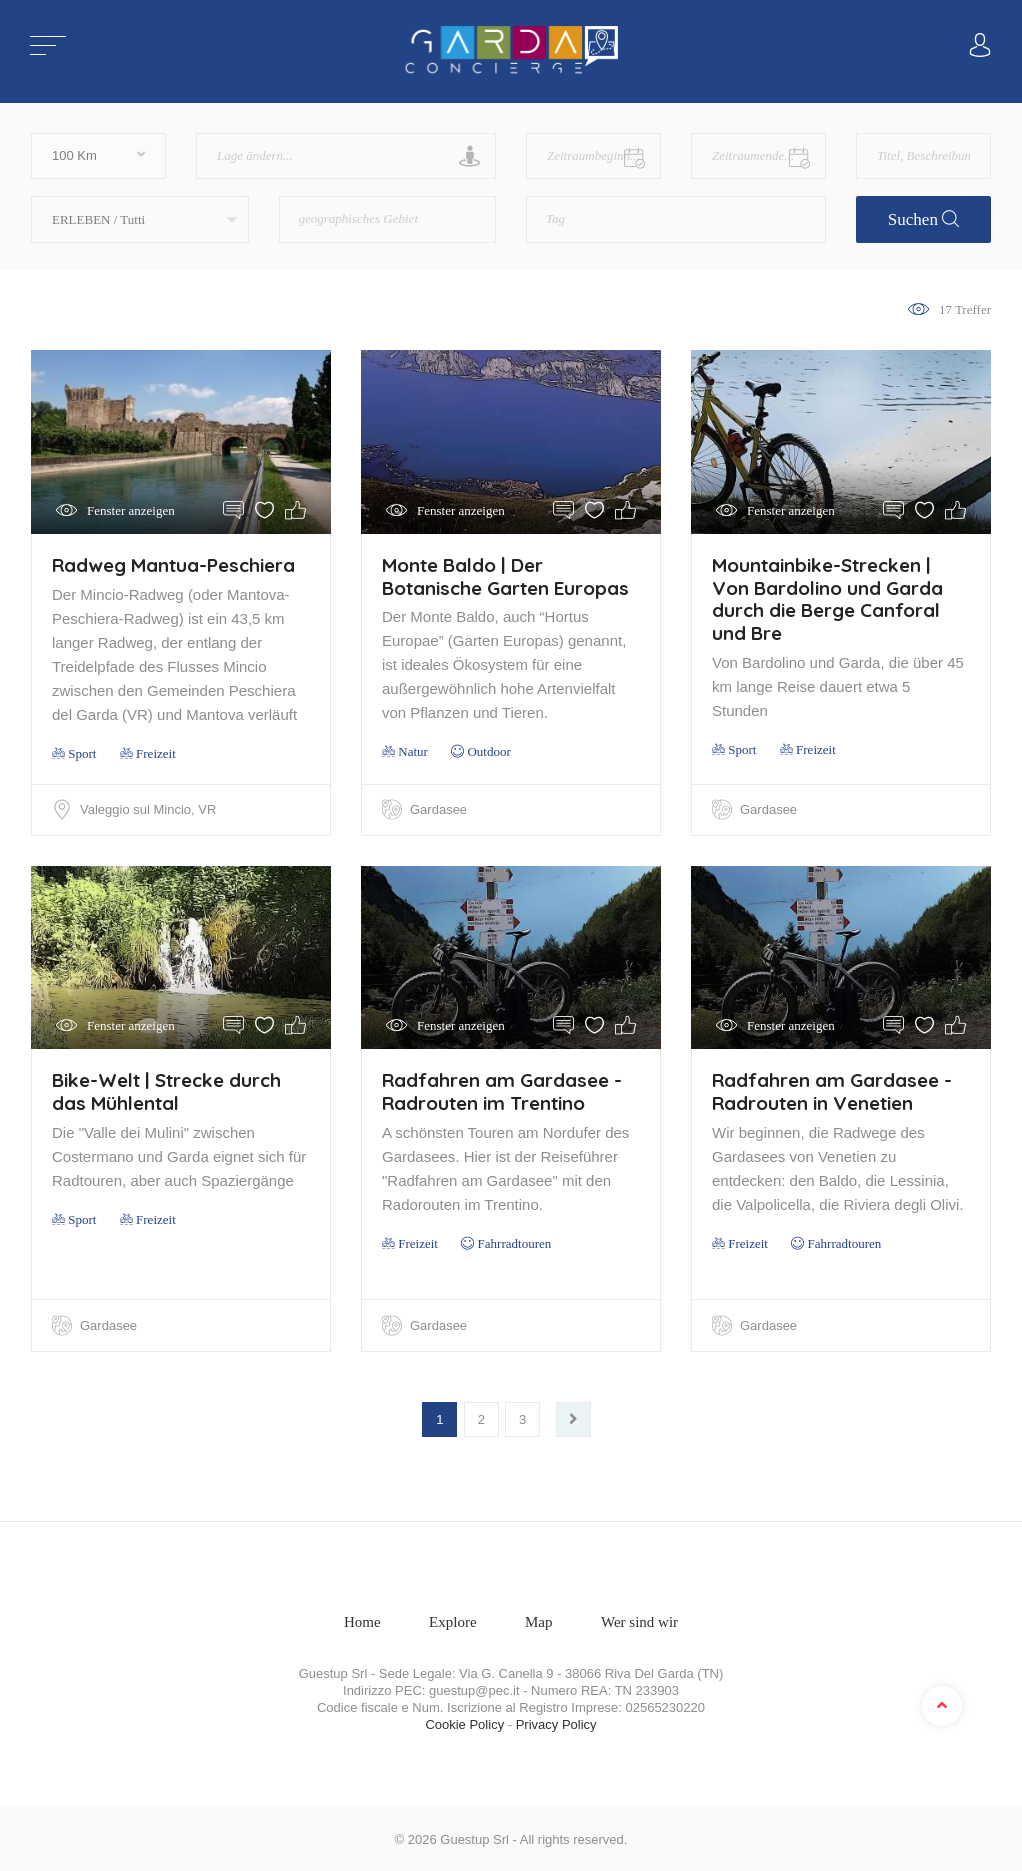 Image resolution: width=1022 pixels, height=1871 pixels. What do you see at coordinates (155, 753) in the screenshot?
I see `Freizeit` at bounding box center [155, 753].